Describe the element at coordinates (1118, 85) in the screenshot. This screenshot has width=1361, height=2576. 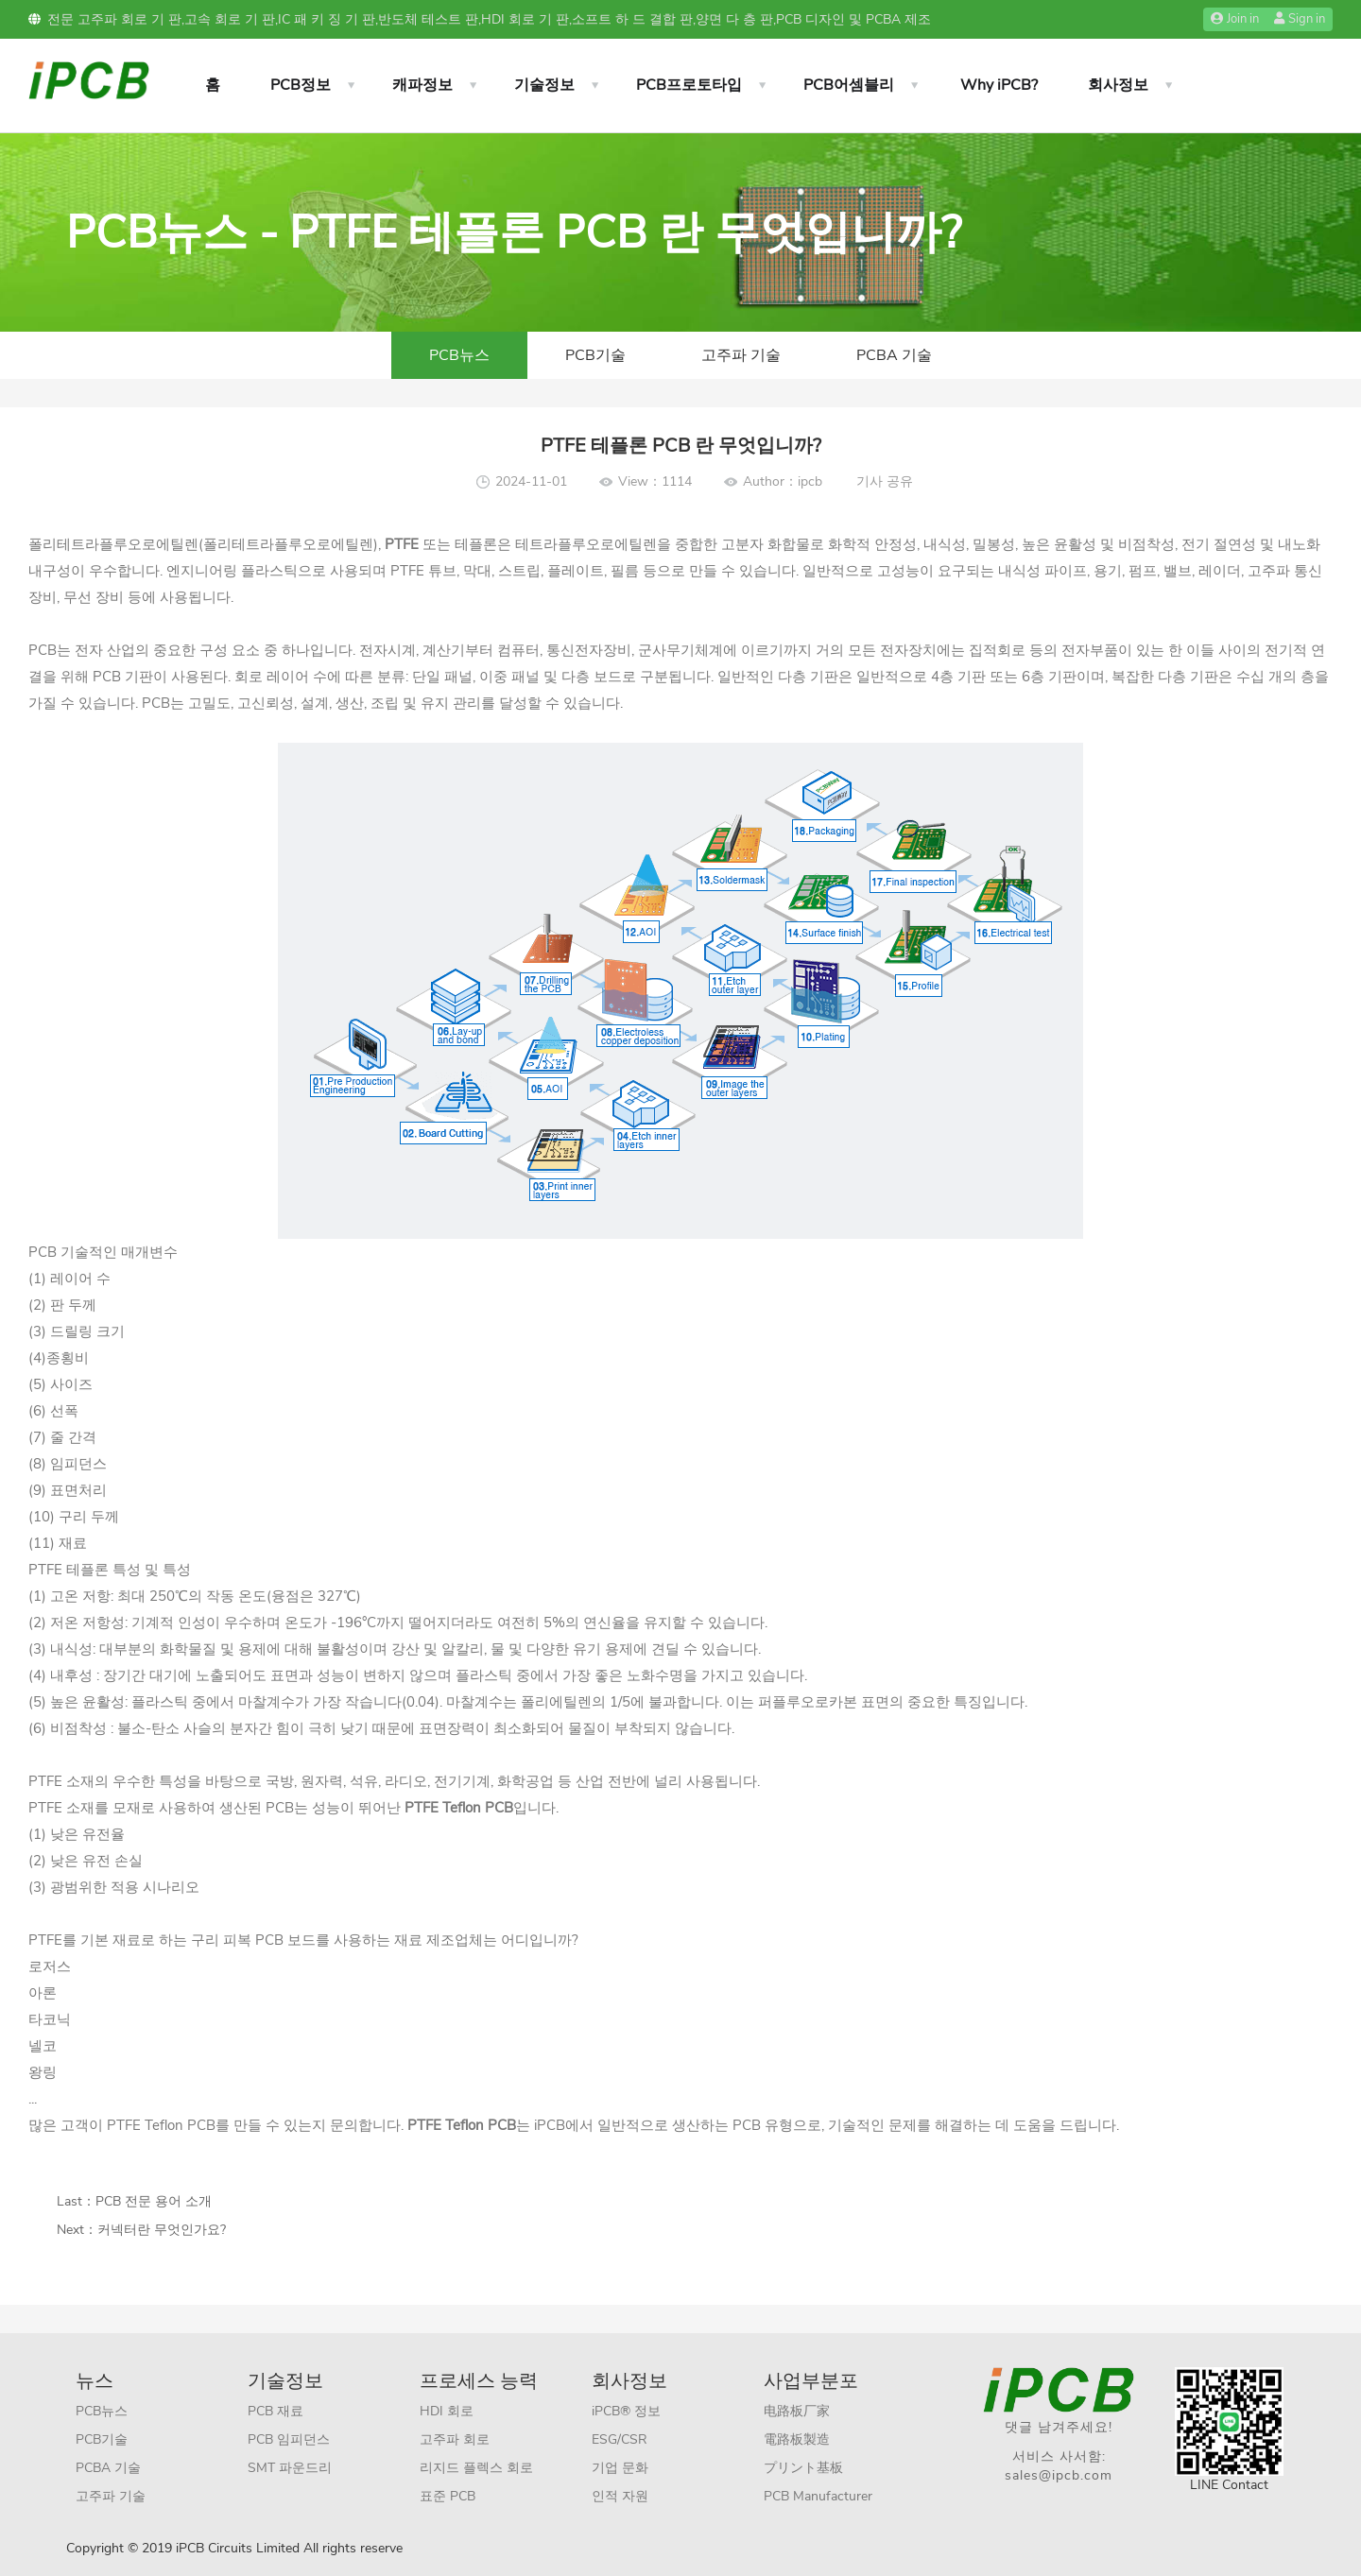
I see `회사정보` at that location.